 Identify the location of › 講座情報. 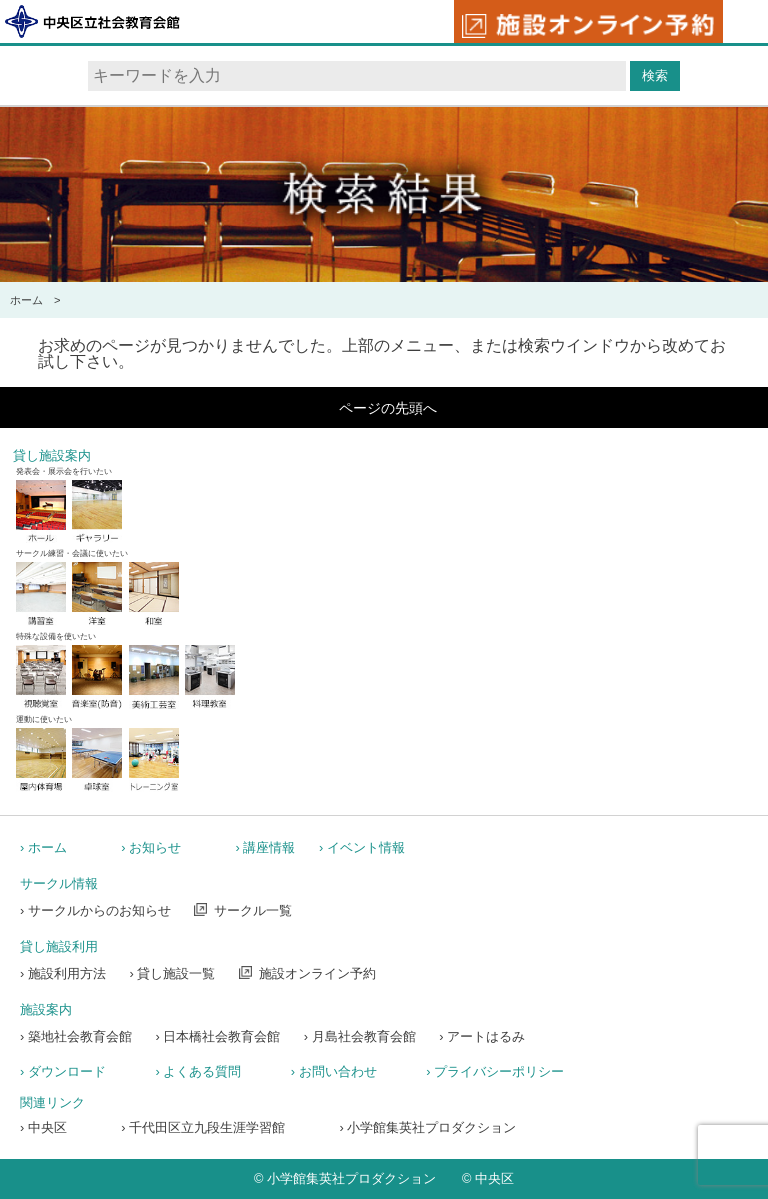
(266, 847).